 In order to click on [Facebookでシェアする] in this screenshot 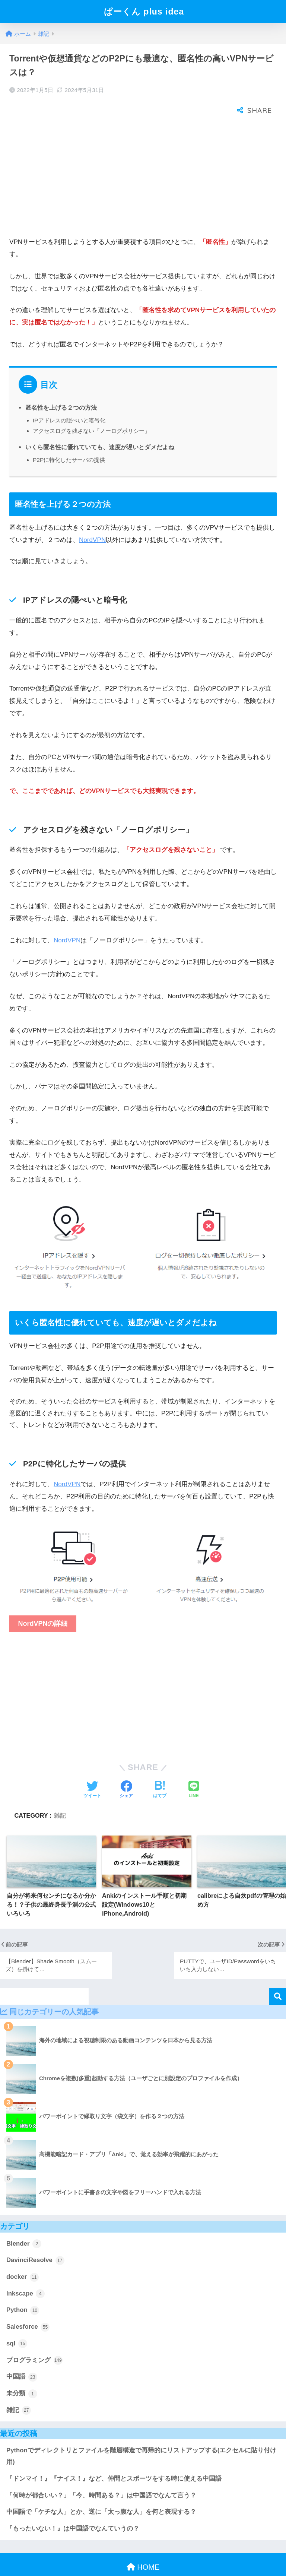, I will do `click(126, 1770)`.